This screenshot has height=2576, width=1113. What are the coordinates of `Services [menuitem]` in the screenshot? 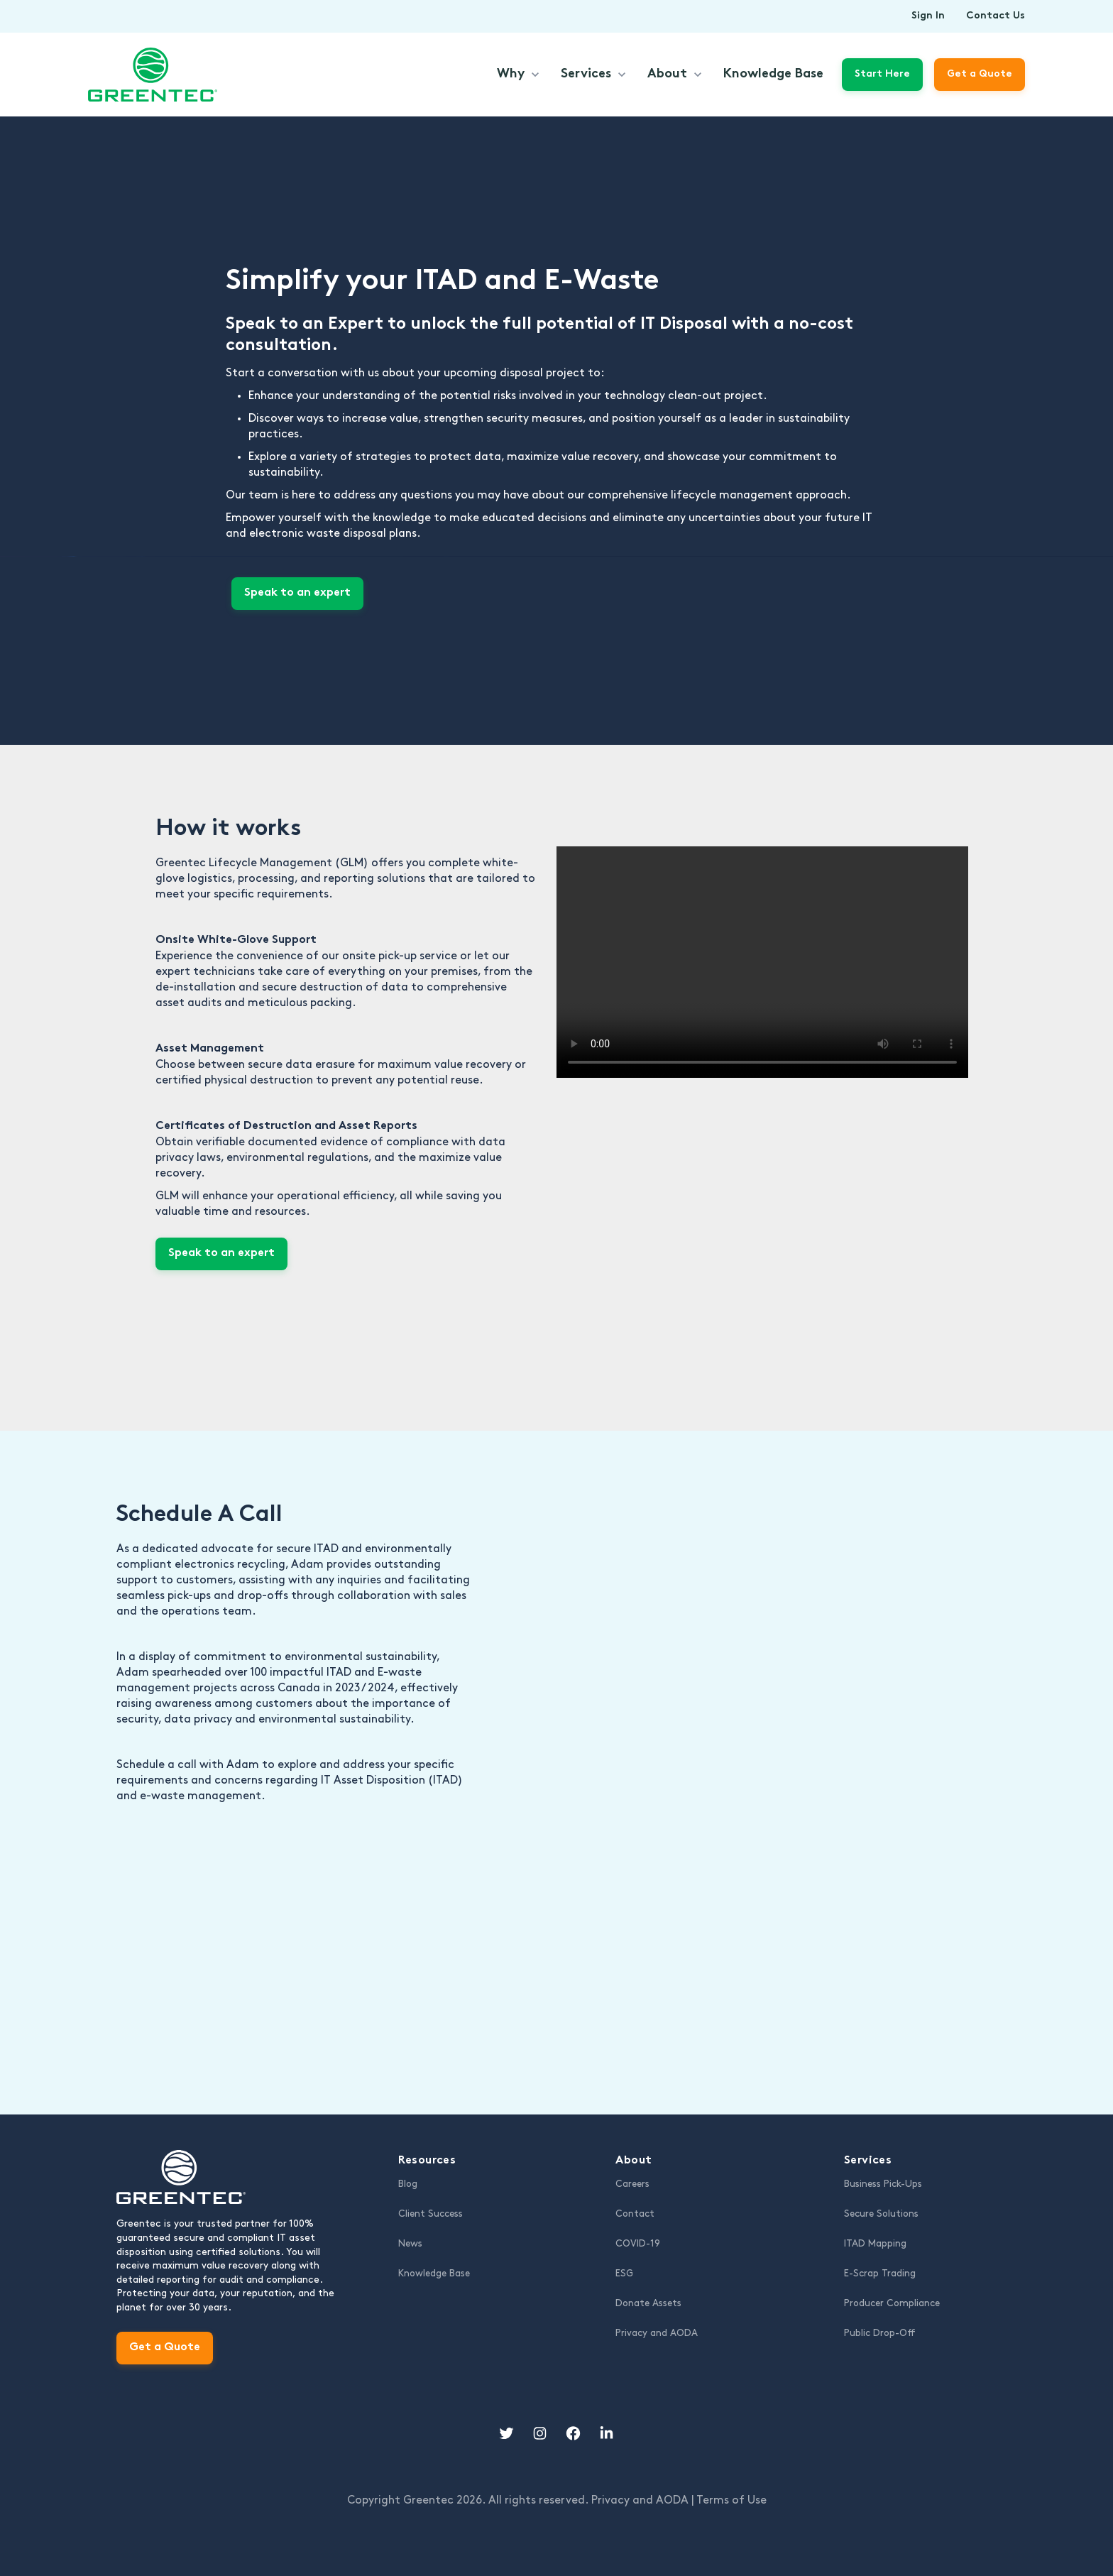 It's located at (868, 2161).